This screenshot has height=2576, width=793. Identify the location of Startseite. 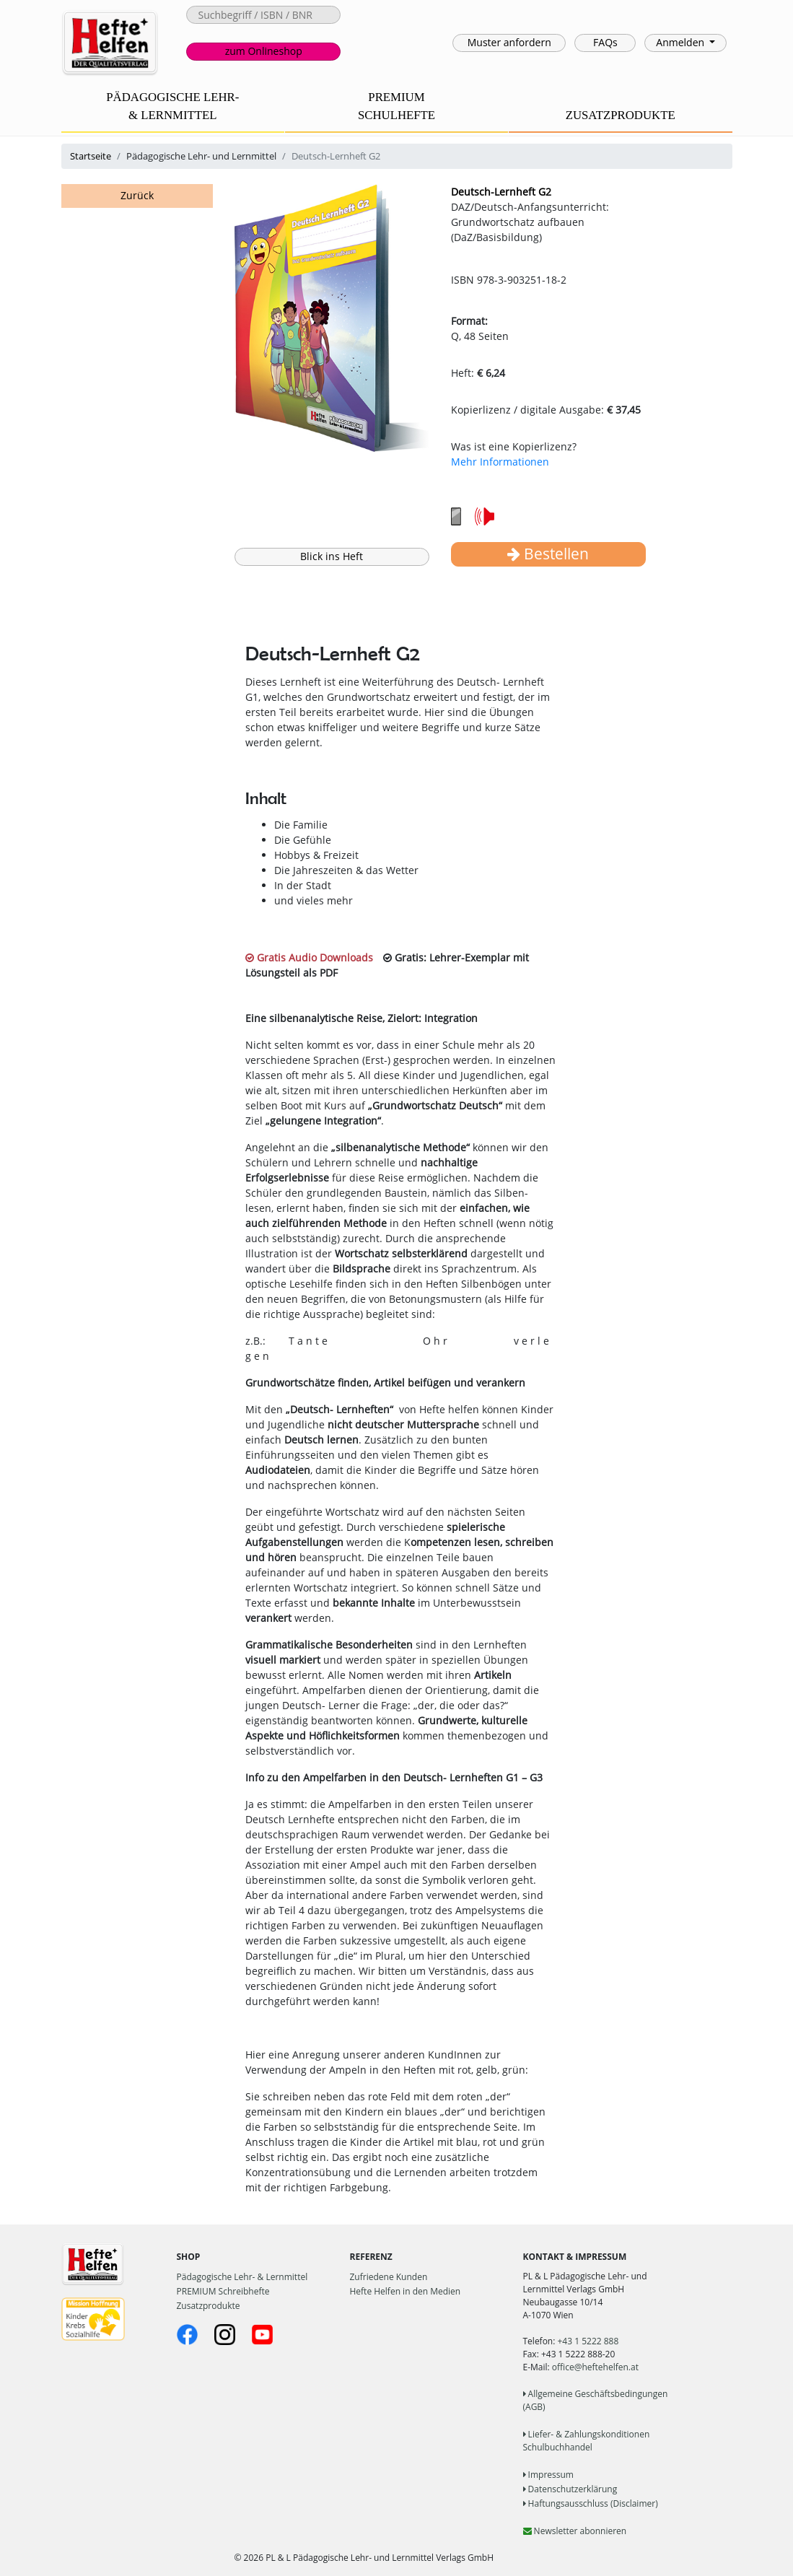
(90, 155).